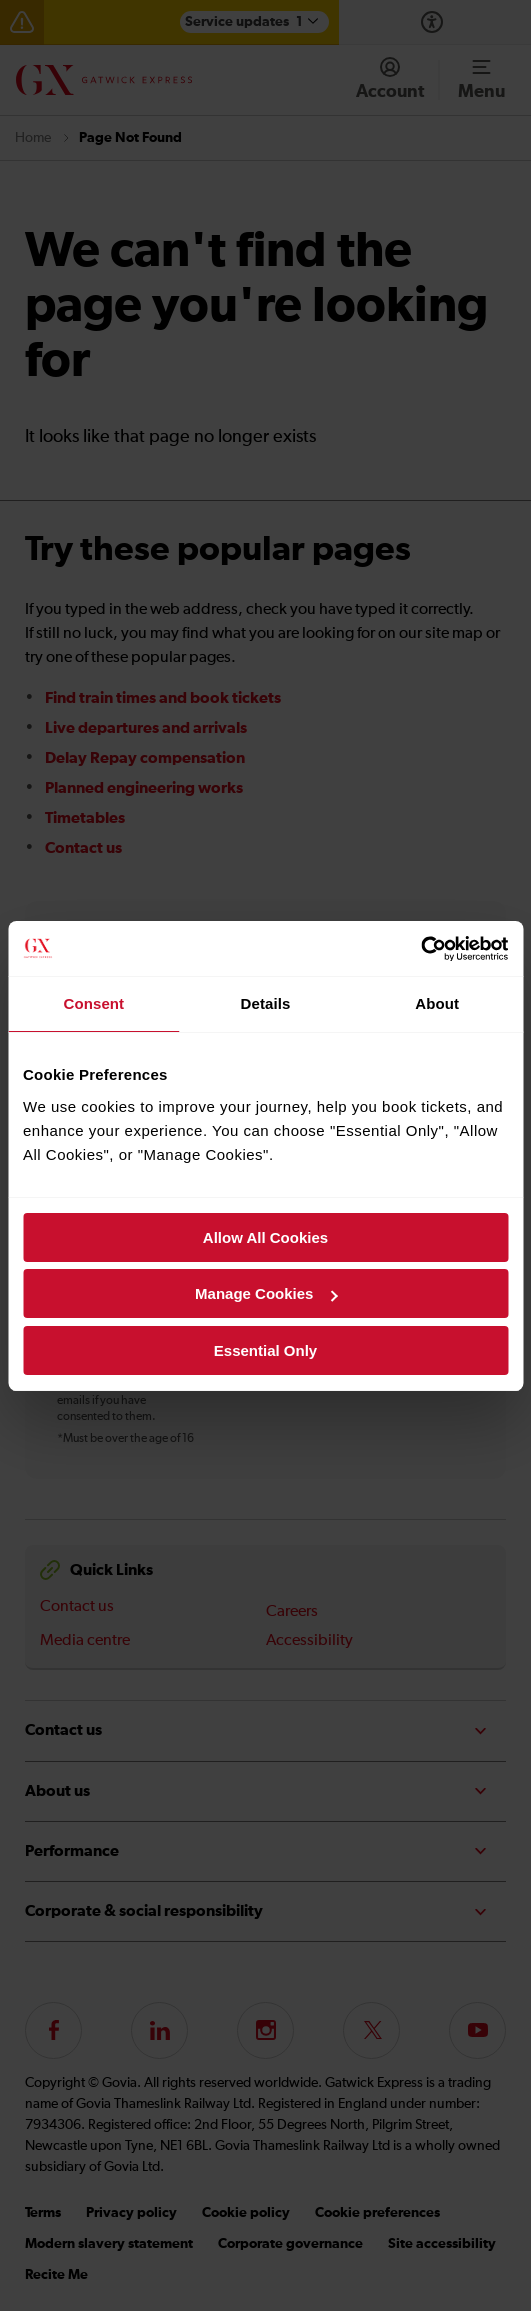 Image resolution: width=531 pixels, height=2311 pixels. What do you see at coordinates (420, 949) in the screenshot?
I see `[Cookiebot by Usercentrics - opens in a new window]` at bounding box center [420, 949].